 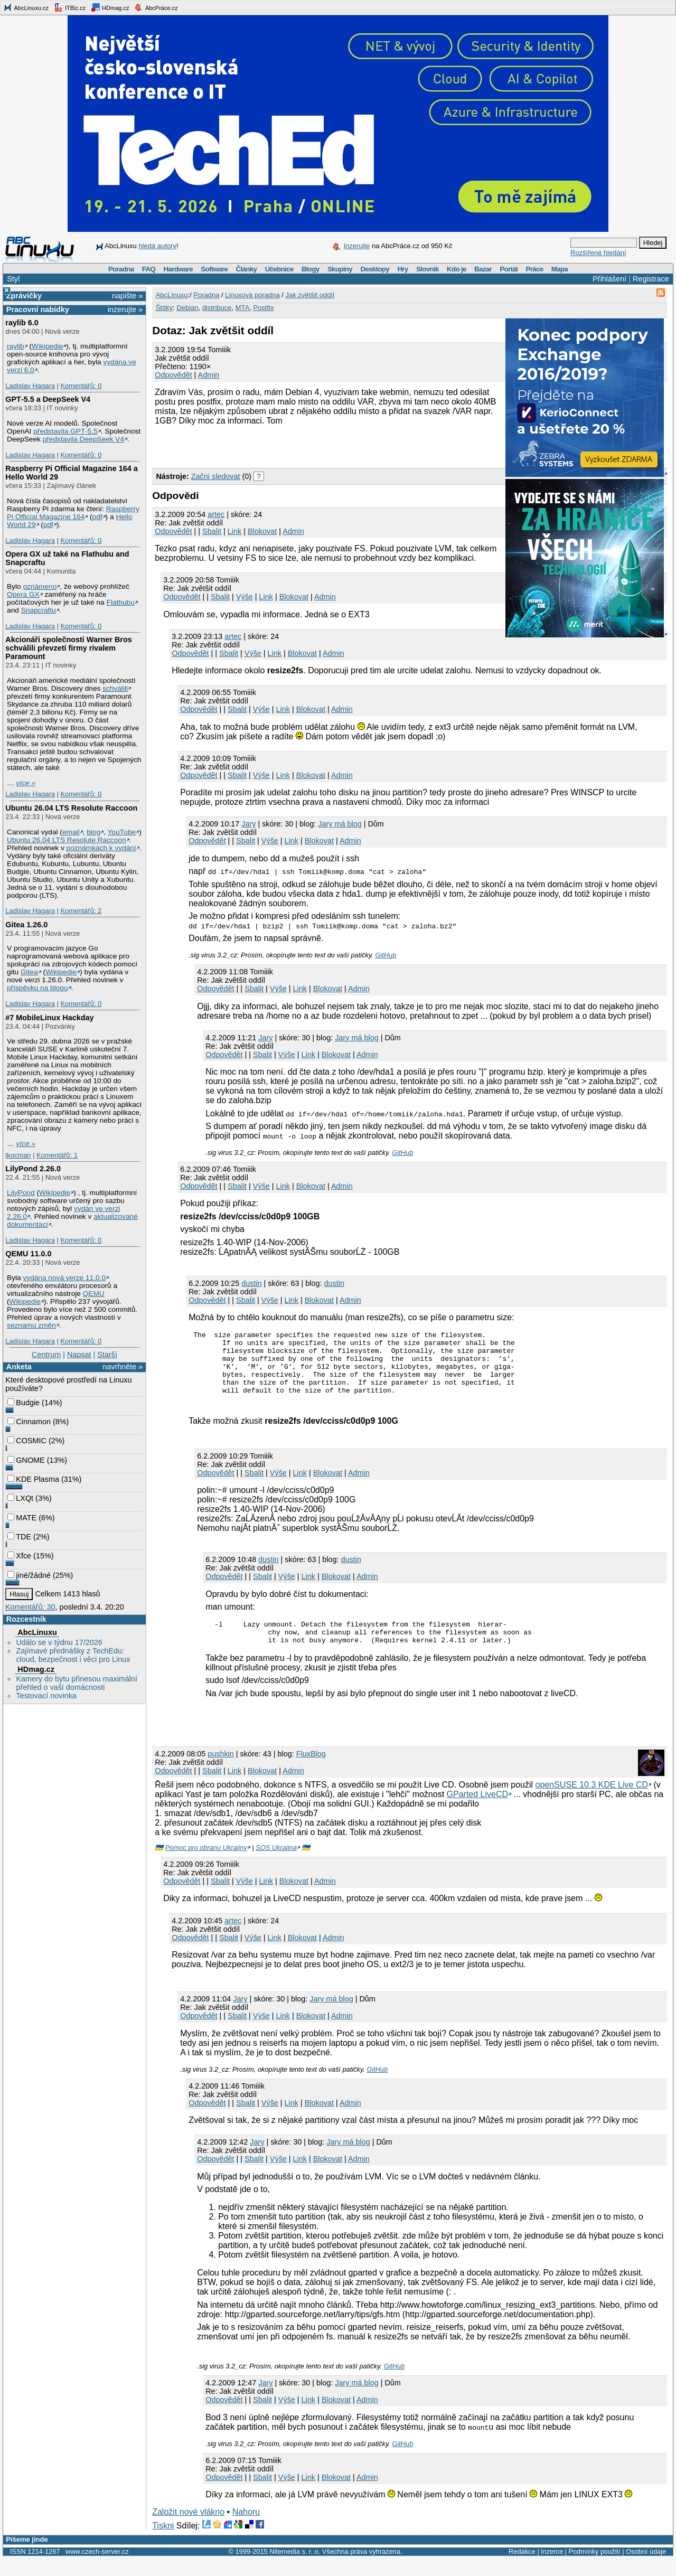 What do you see at coordinates (21, 322) in the screenshot?
I see `raylib 6.0` at bounding box center [21, 322].